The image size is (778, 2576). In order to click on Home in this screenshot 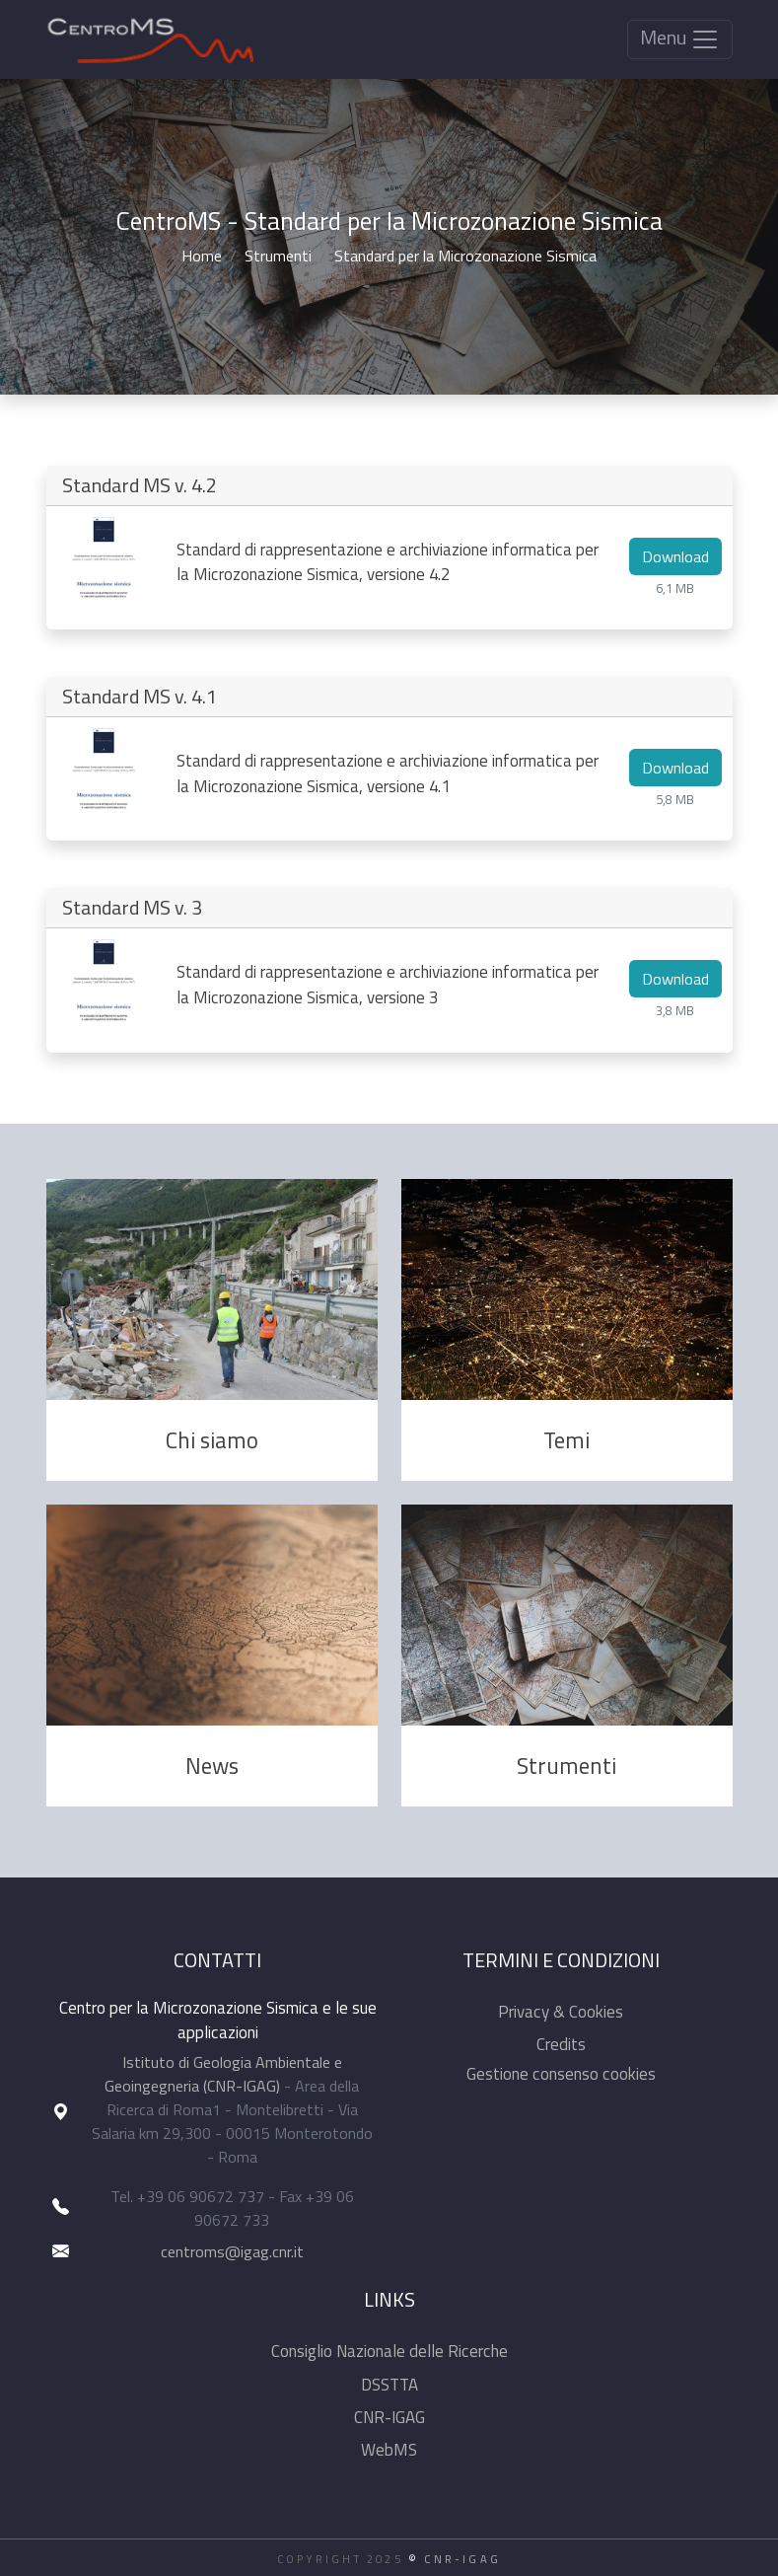, I will do `click(201, 255)`.